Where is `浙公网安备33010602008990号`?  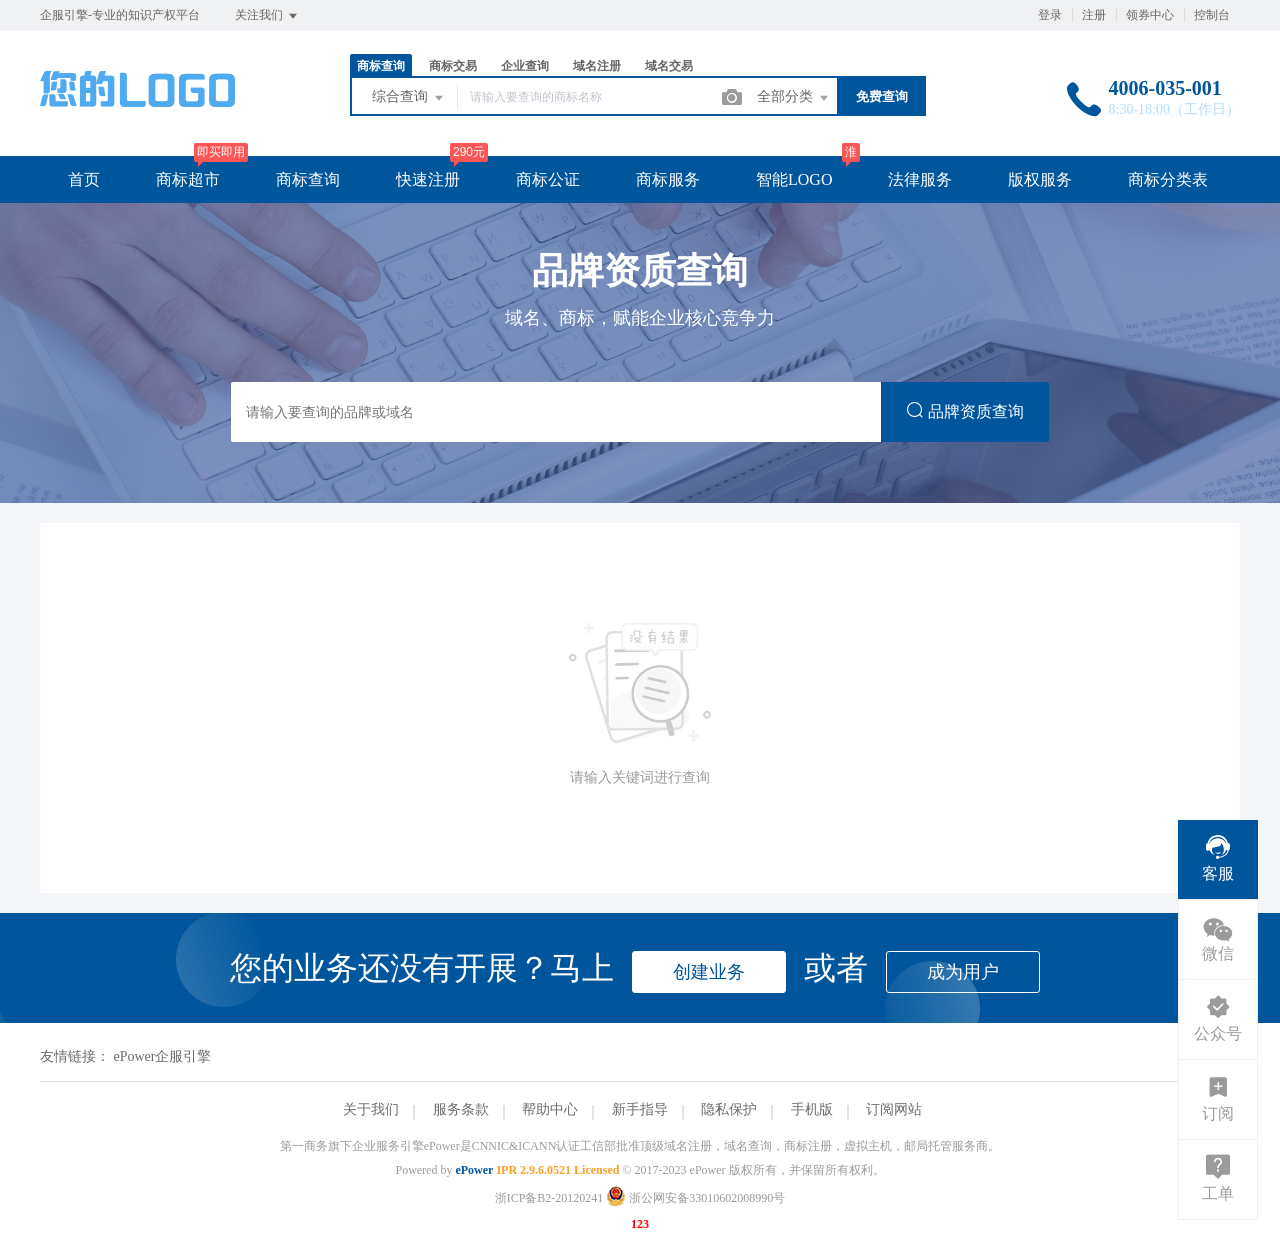
浙公网安备33010602008990号 is located at coordinates (695, 1198).